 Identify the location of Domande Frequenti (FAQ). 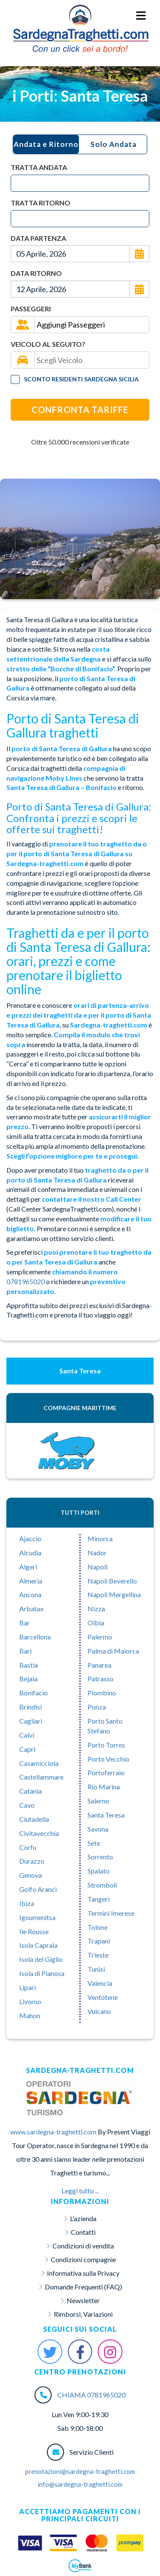
(83, 2287).